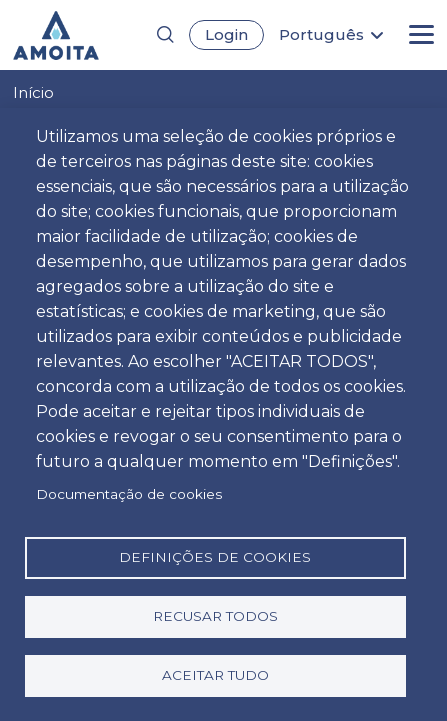 Image resolution: width=447 pixels, height=721 pixels. I want to click on Documentação de cookies, so click(129, 494).